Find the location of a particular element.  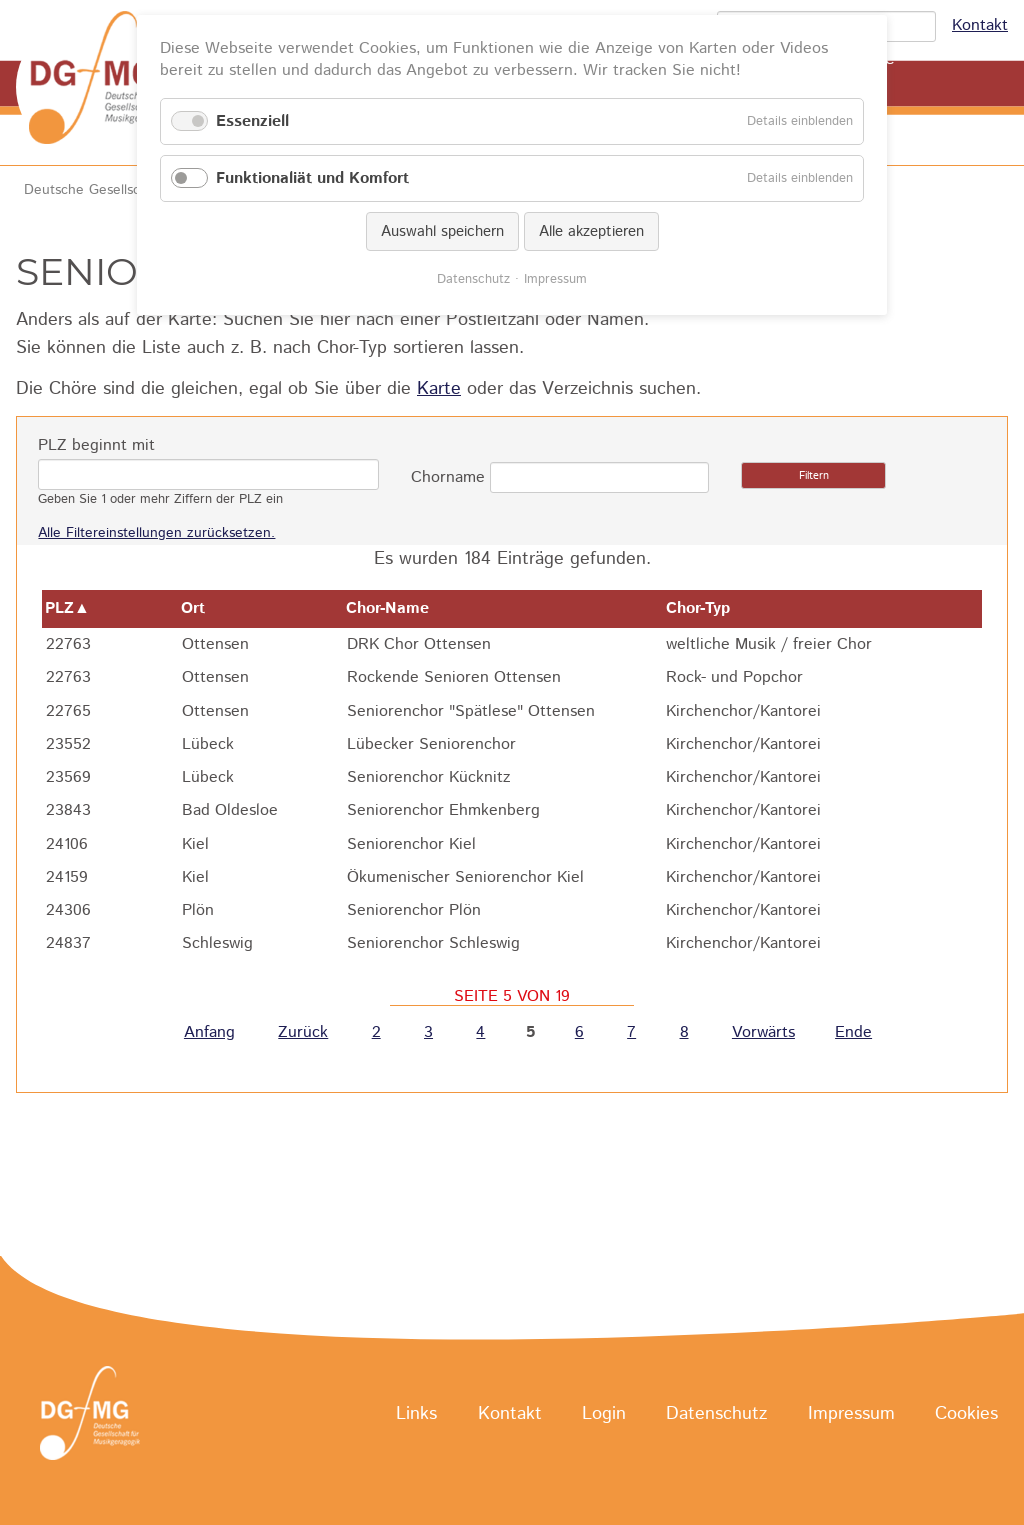

PLZ beginnt mit is located at coordinates (96, 445).